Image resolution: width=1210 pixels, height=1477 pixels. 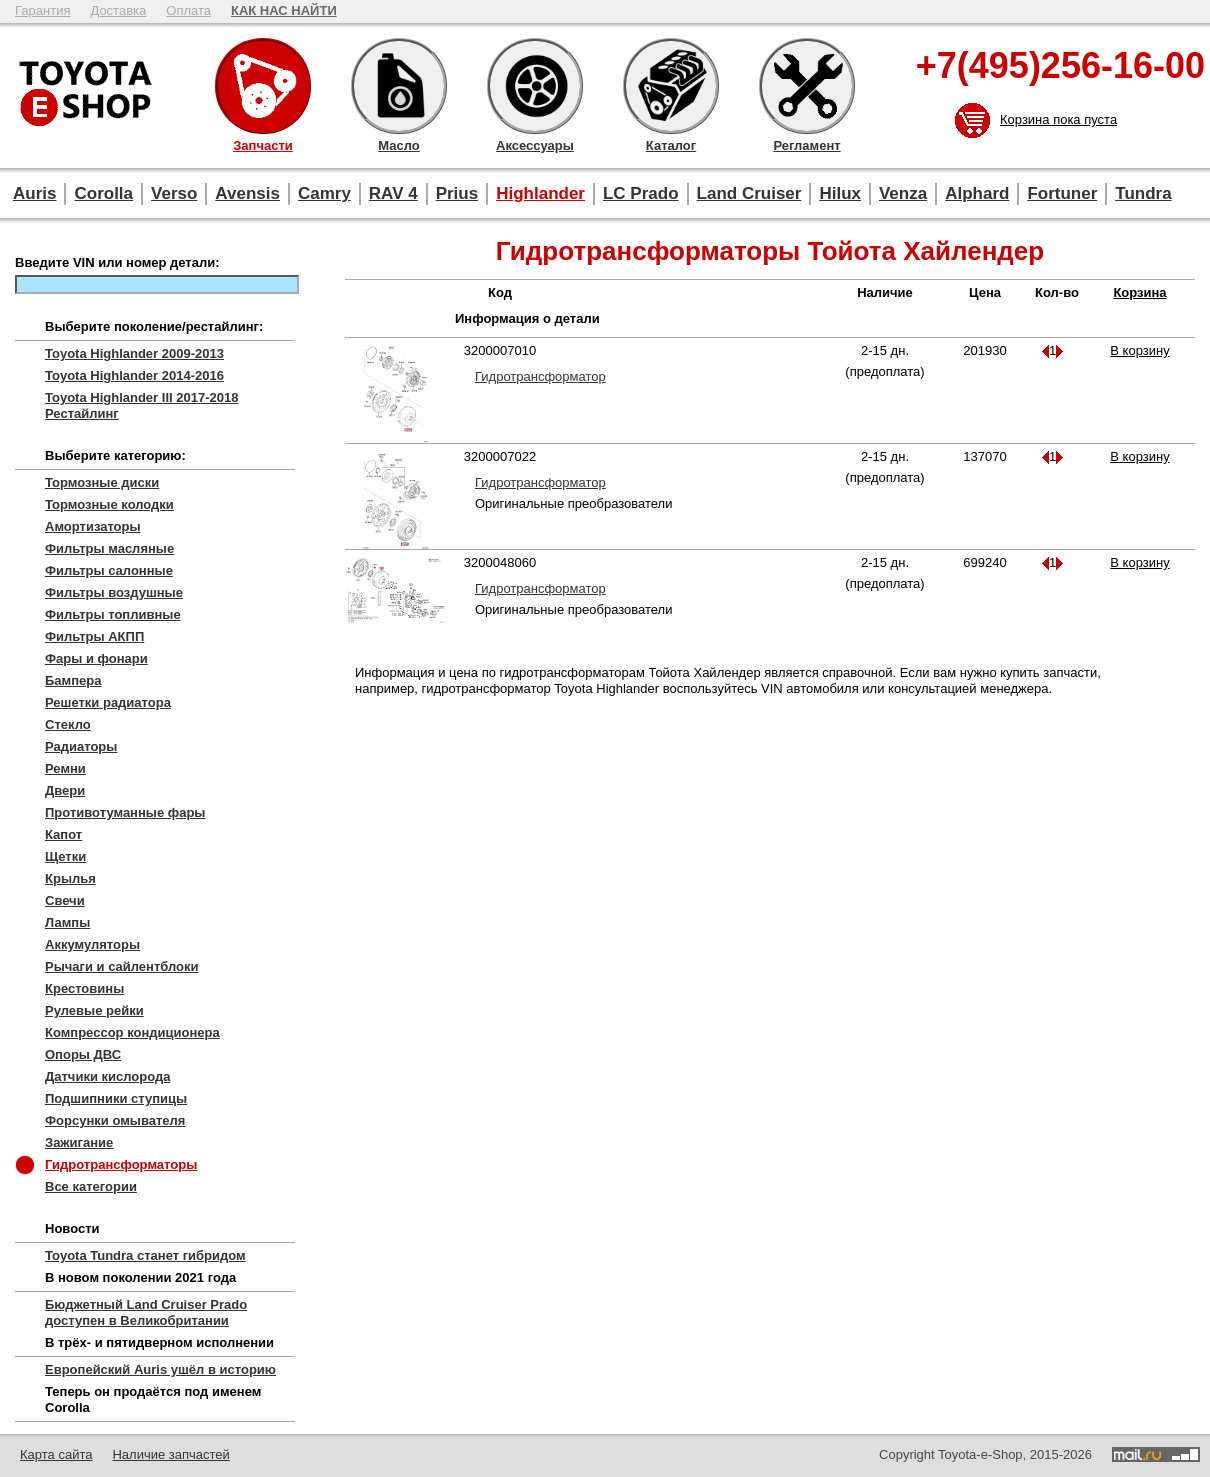 I want to click on Land Cruiser, so click(x=749, y=193).